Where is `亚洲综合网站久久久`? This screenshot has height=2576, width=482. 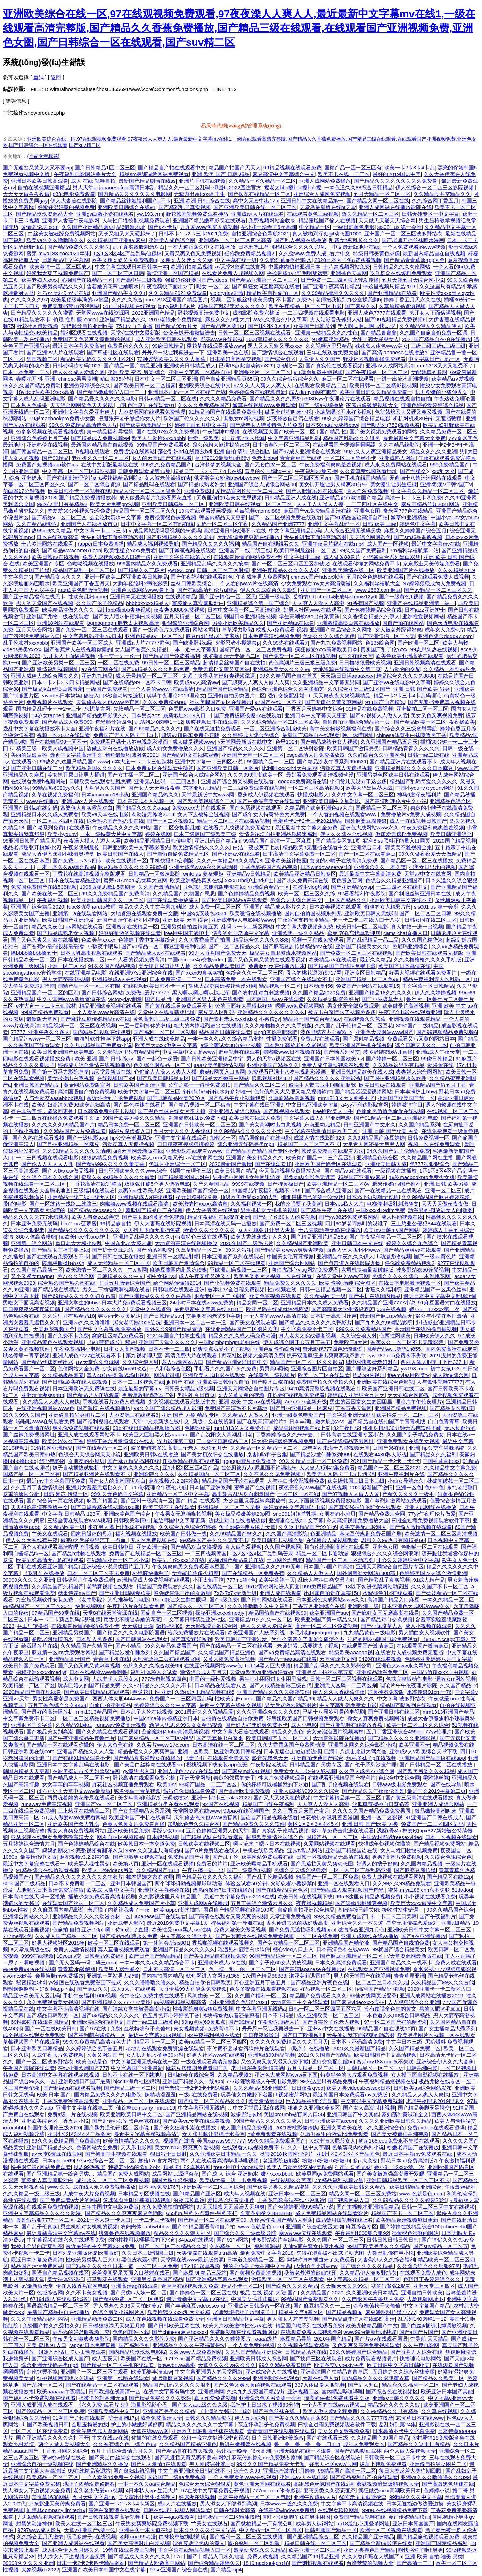
亚洲综合网站久久久 is located at coordinates (26, 1916).